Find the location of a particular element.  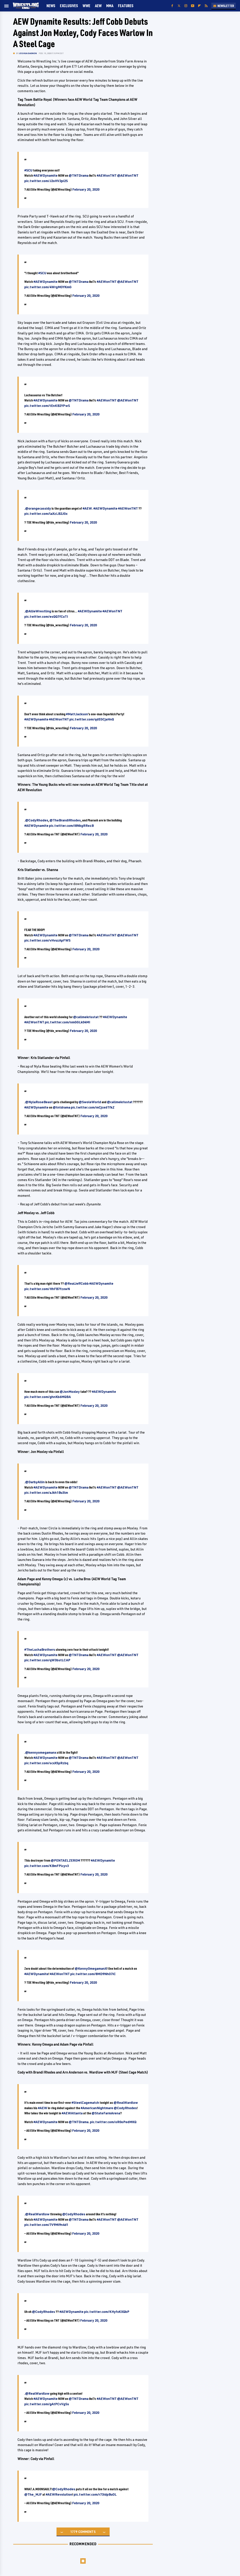

pic.twitter.com/r73idpBuOL is located at coordinates (95, 2494).